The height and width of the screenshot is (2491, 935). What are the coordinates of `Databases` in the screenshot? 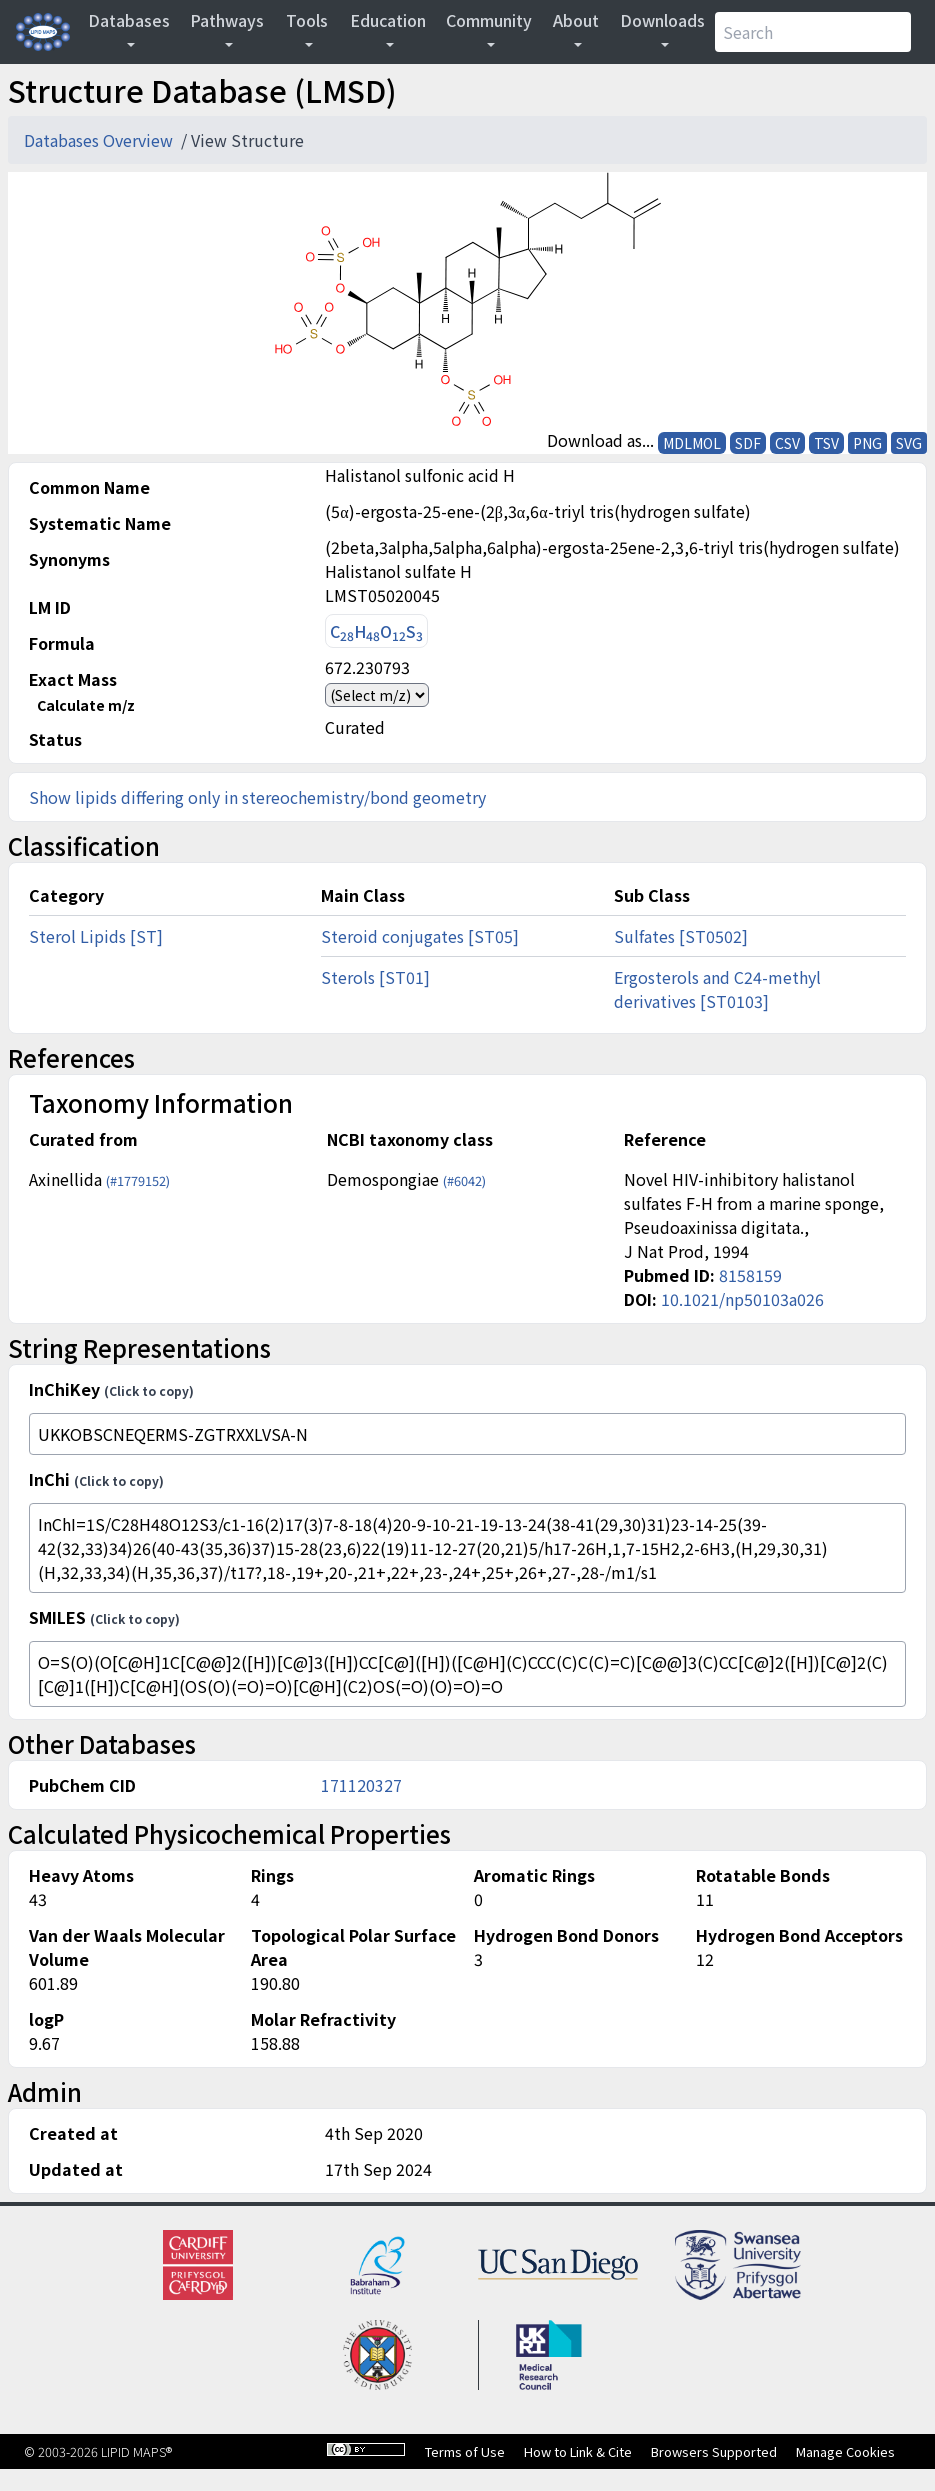 It's located at (129, 20).